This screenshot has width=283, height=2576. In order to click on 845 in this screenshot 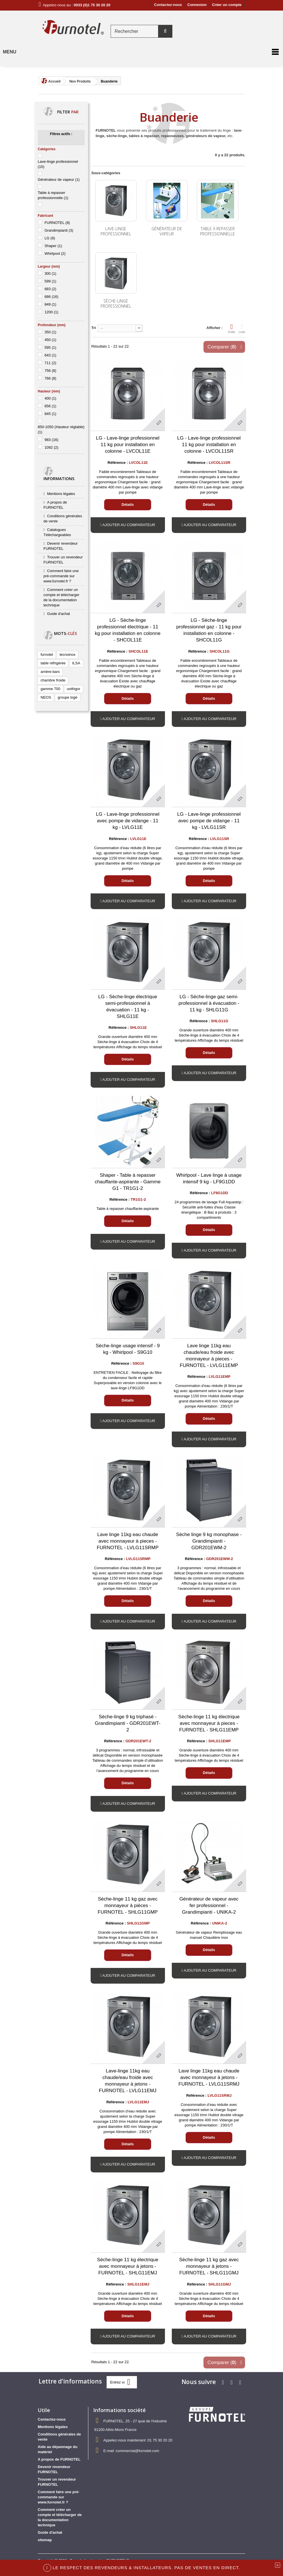, I will do `click(50, 414)`.